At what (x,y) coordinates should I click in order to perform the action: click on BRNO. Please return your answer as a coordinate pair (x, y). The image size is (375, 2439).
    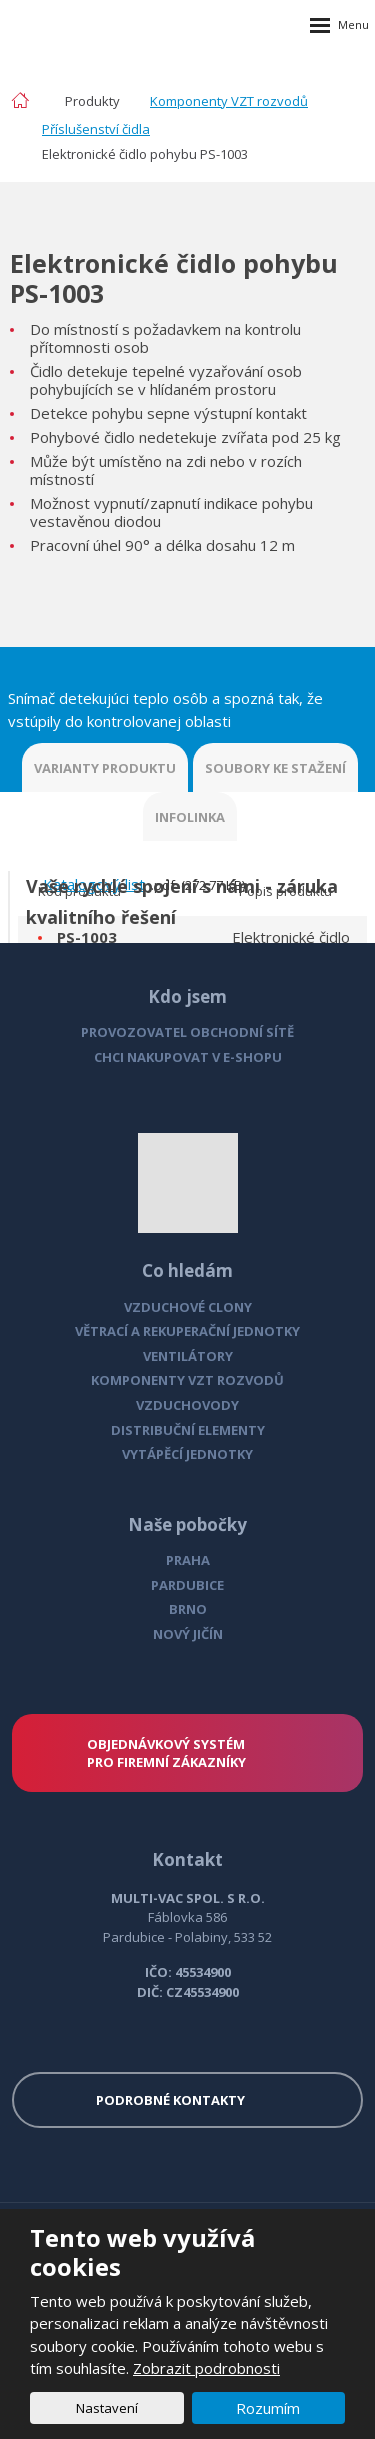
    Looking at the image, I should click on (188, 1609).